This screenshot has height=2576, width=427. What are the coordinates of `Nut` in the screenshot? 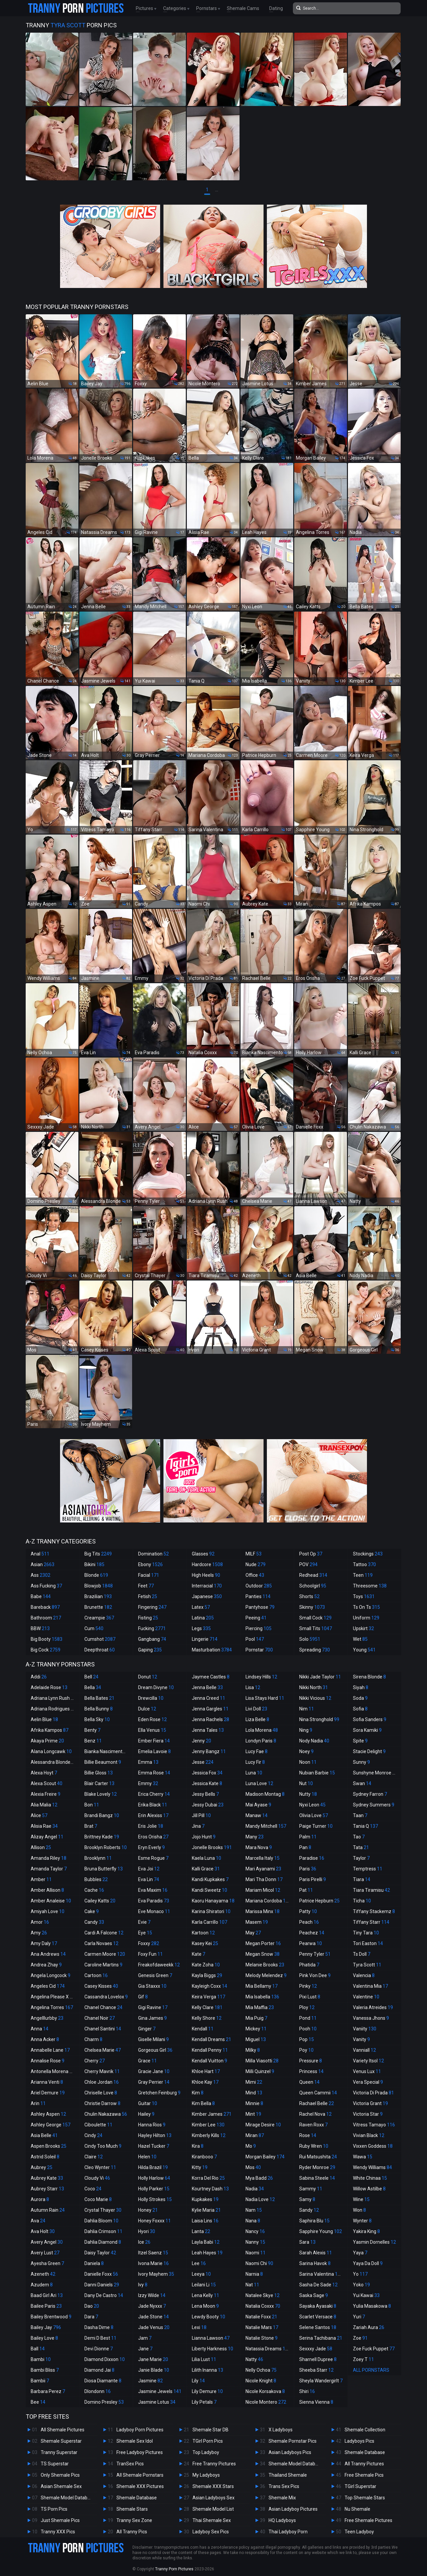 It's located at (306, 1783).